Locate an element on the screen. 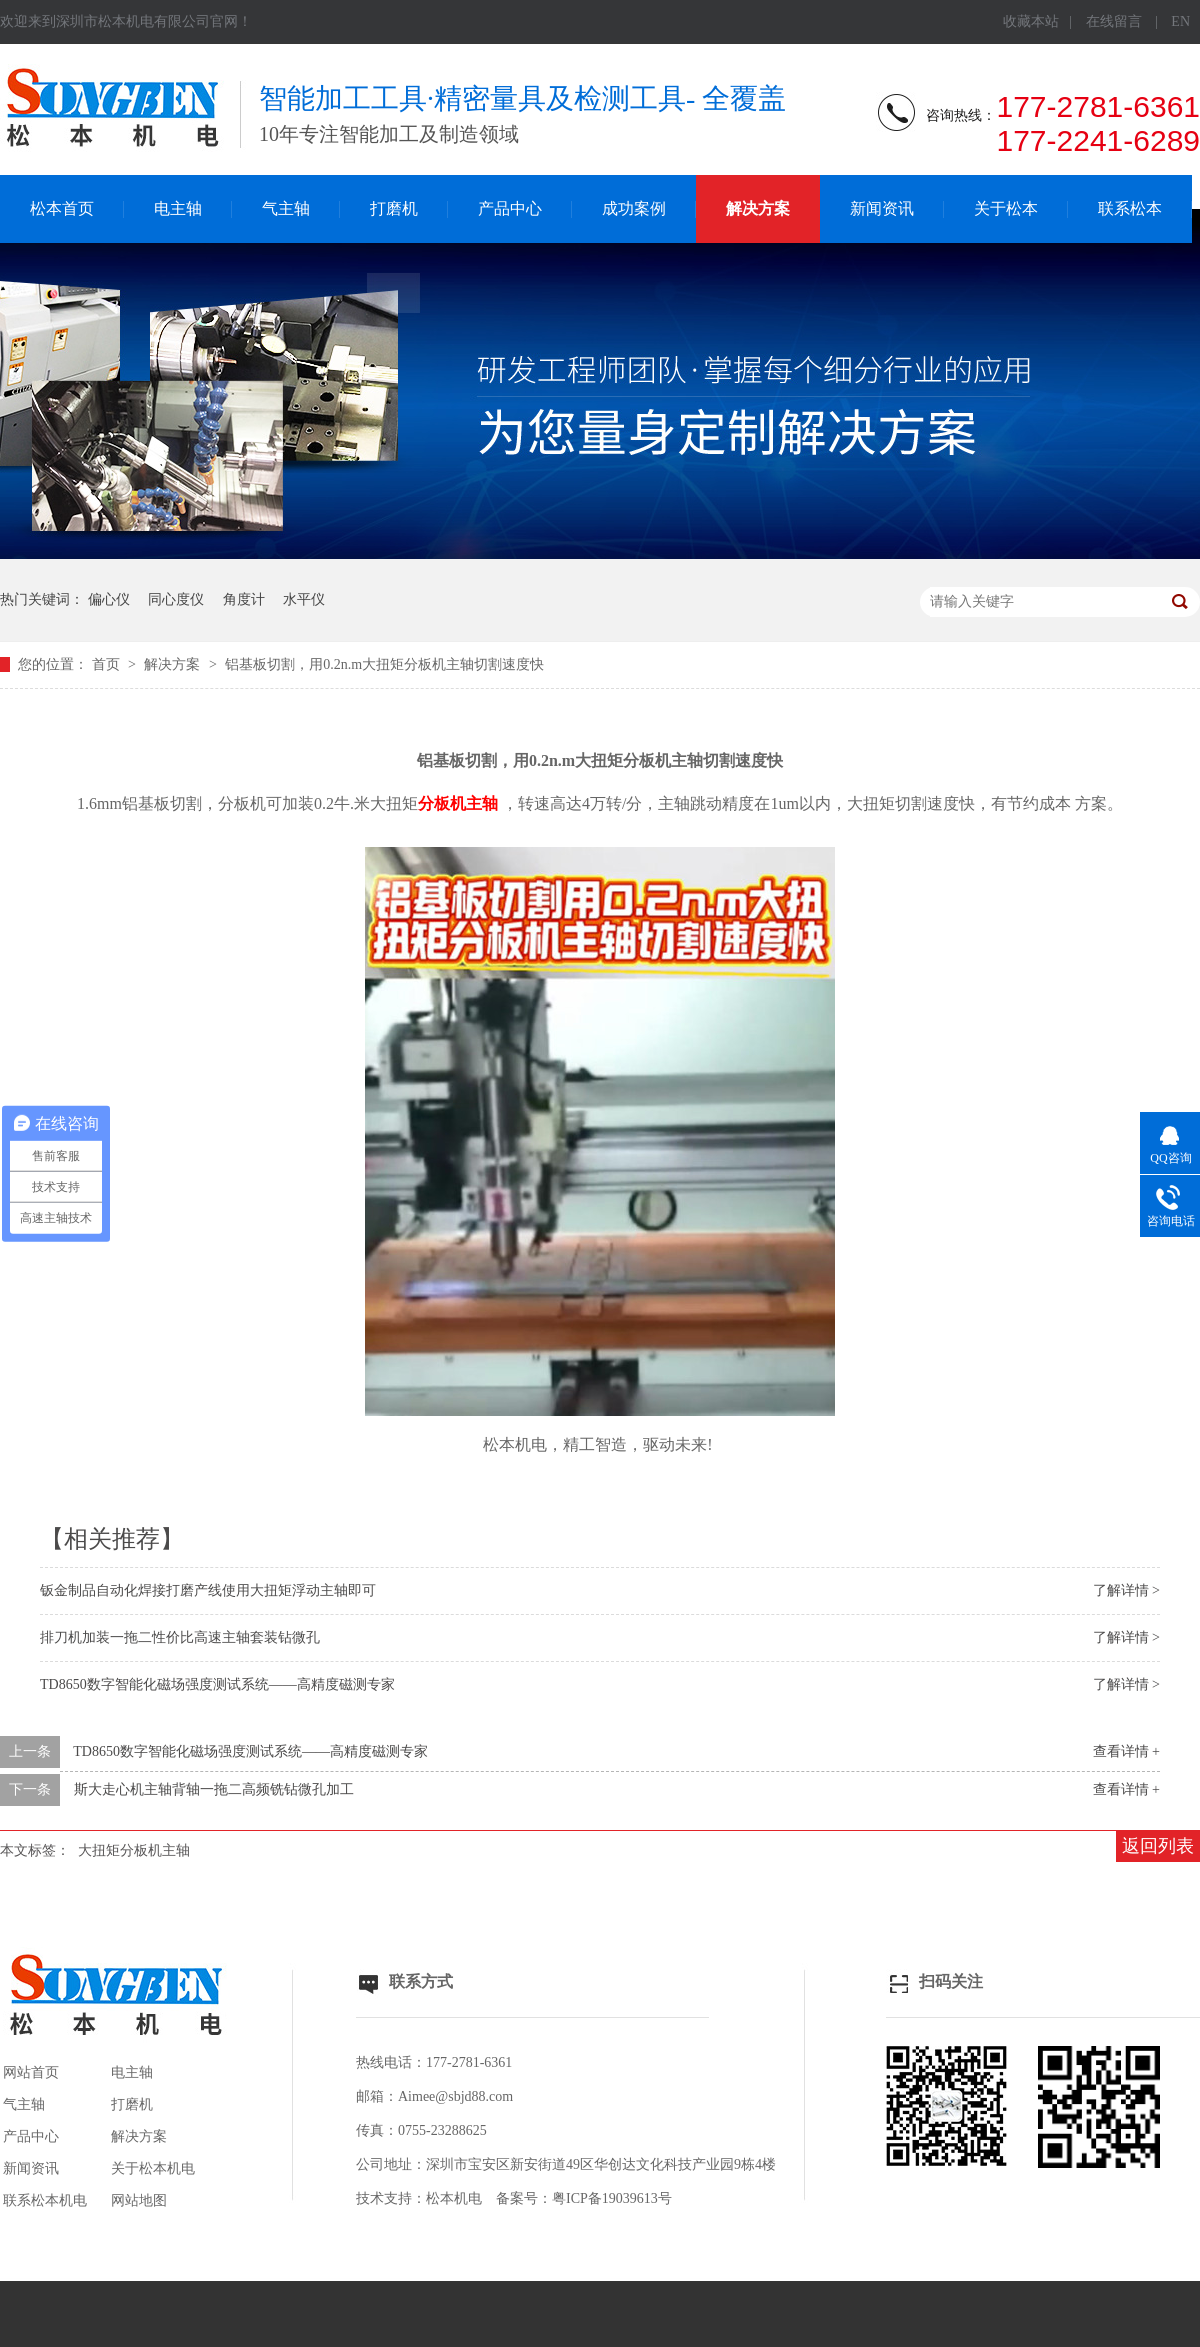 This screenshot has width=1200, height=2347. 偏心仪 is located at coordinates (109, 599).